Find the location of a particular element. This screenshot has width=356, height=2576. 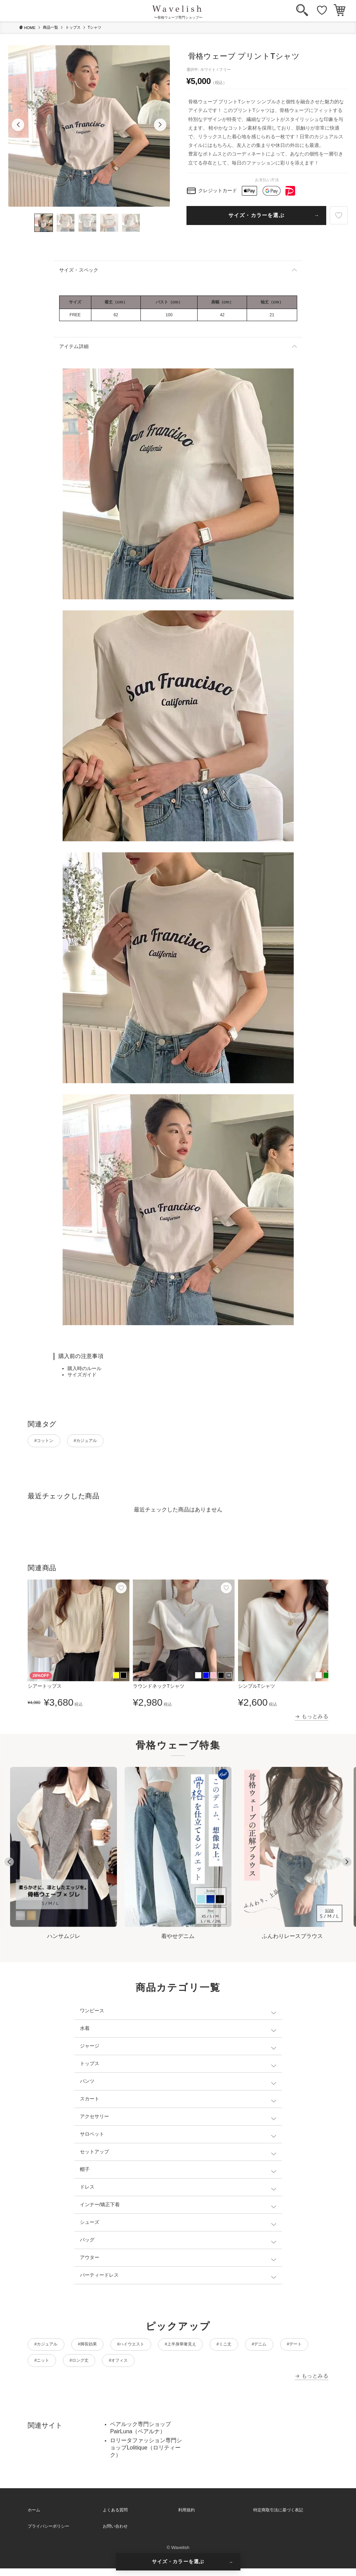

[カート] is located at coordinates (340, 11).